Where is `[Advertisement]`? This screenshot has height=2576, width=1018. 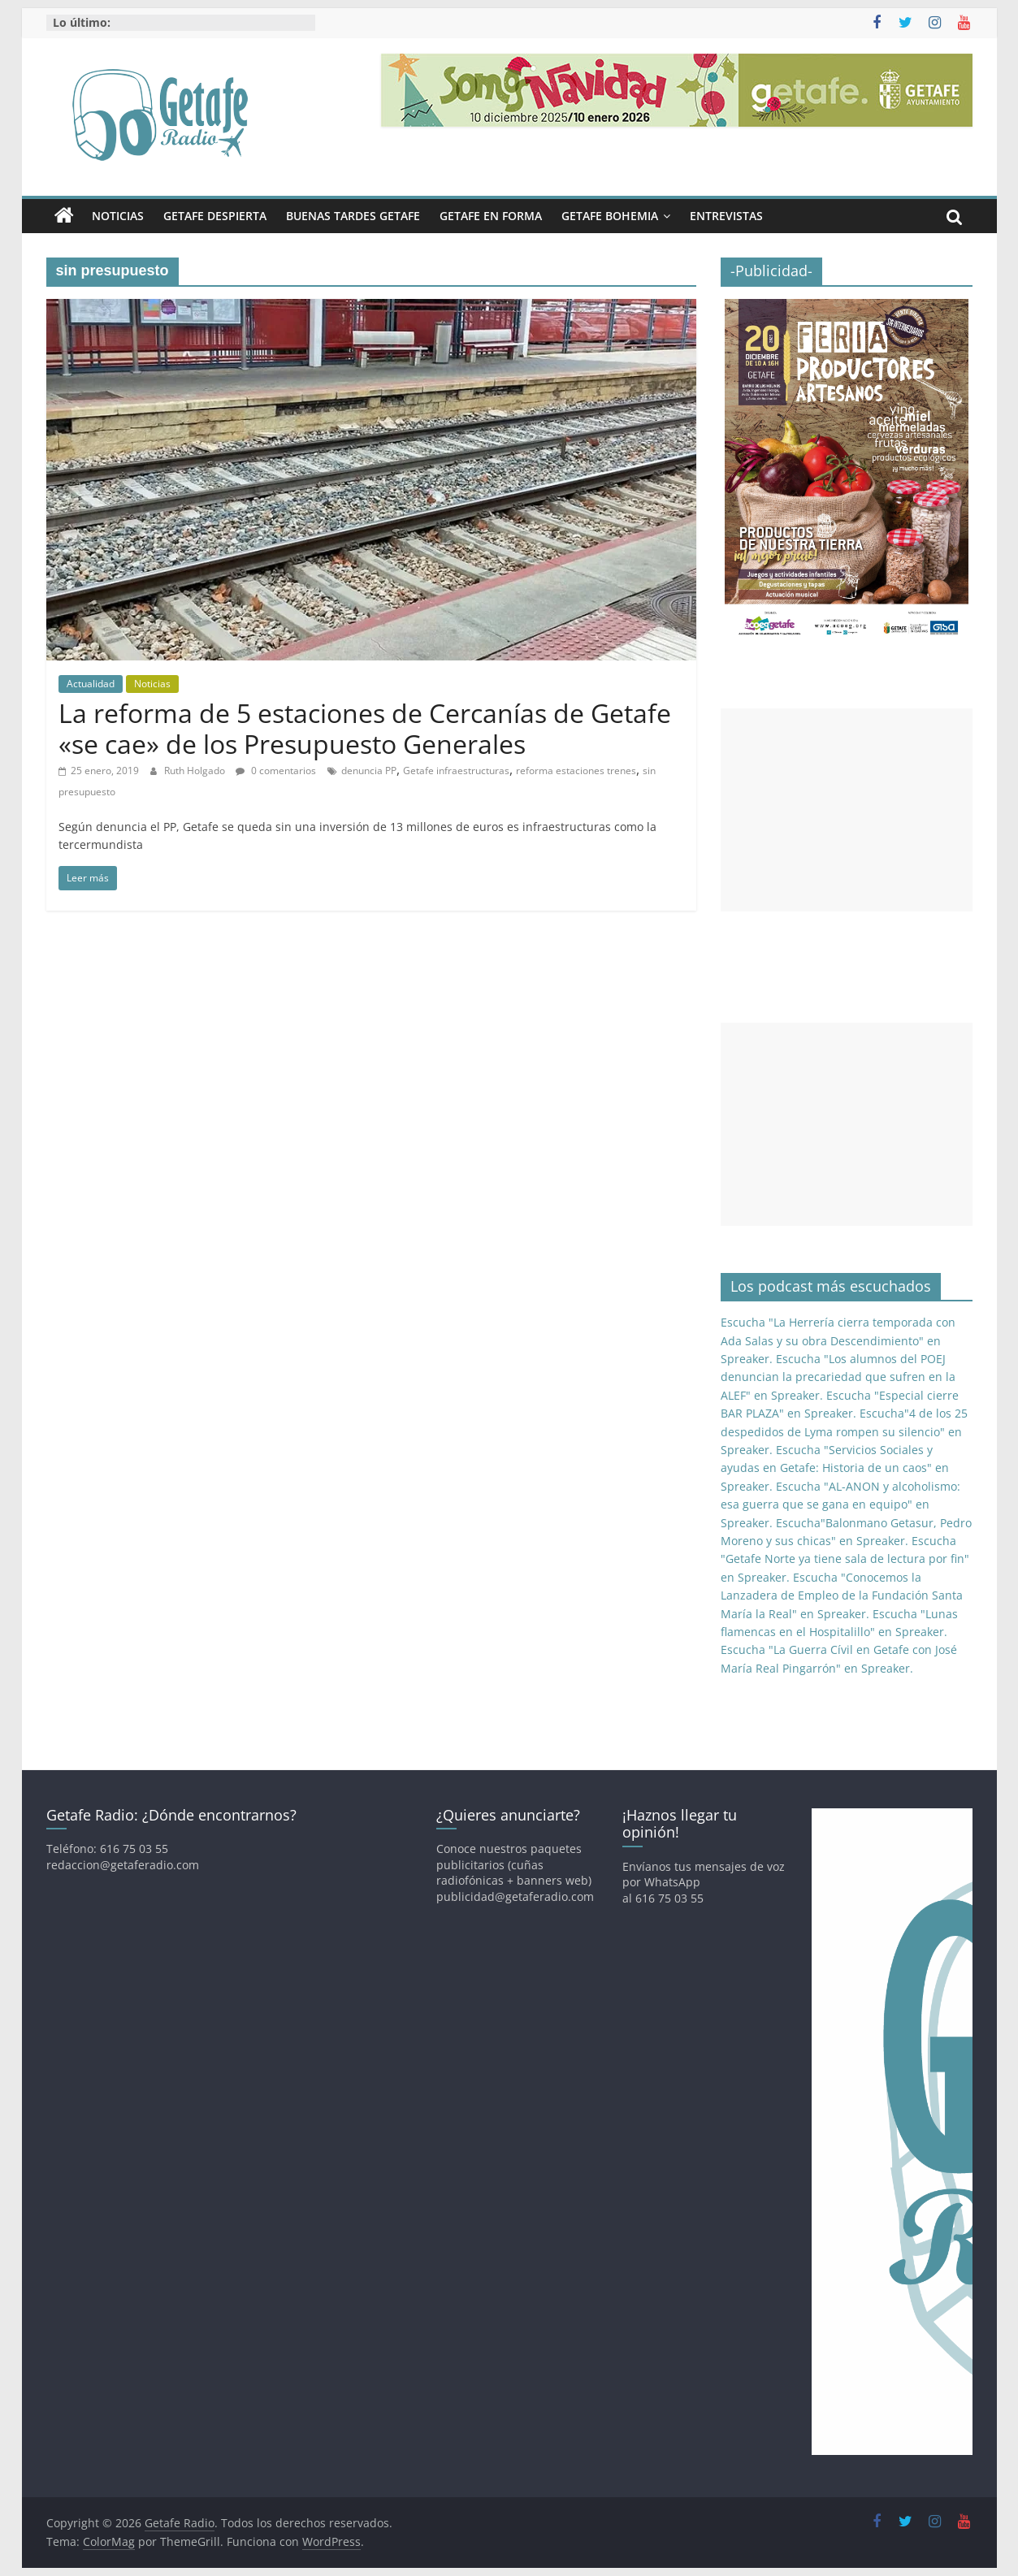
[Advertisement] is located at coordinates (847, 809).